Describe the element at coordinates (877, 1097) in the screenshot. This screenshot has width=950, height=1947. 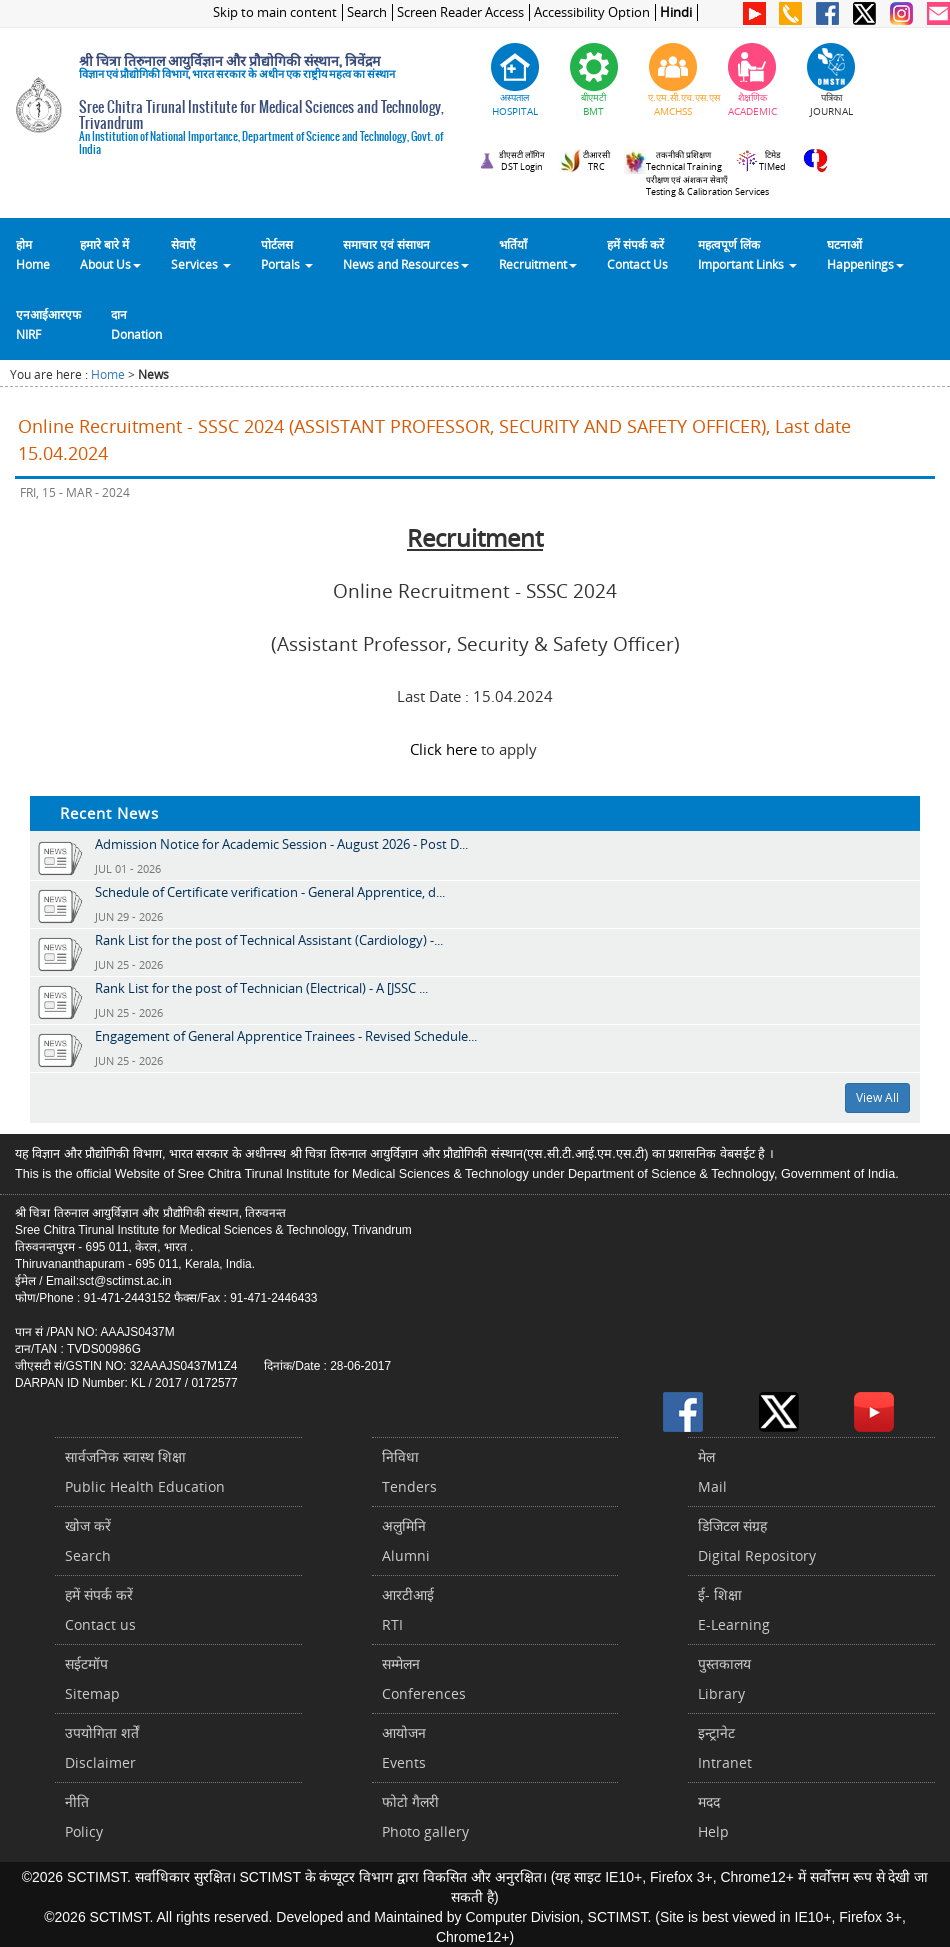
I see `View All` at that location.